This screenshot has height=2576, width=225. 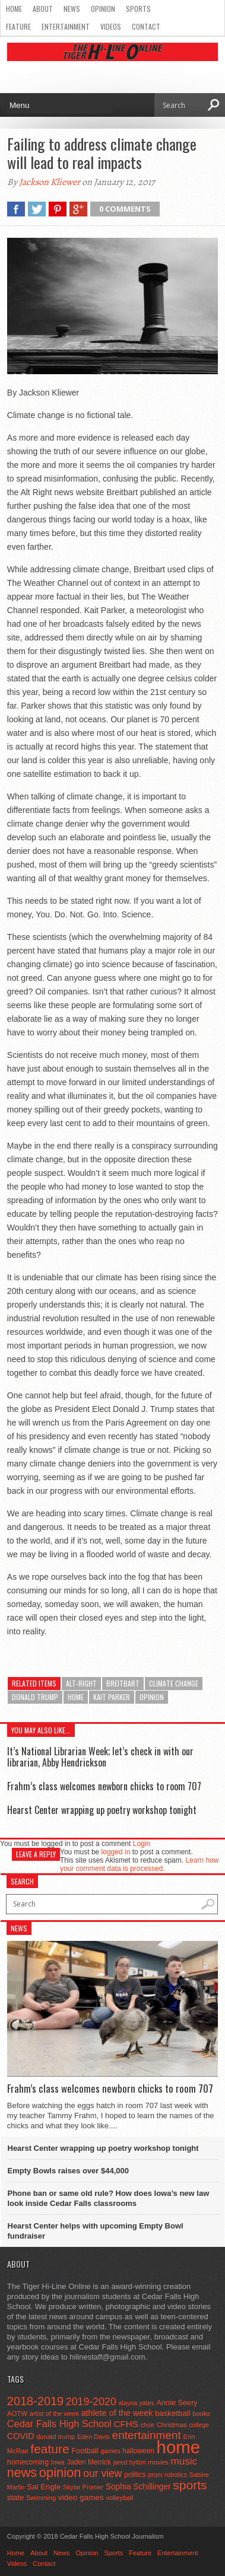 What do you see at coordinates (175, 2474) in the screenshot?
I see `robotics [robotics (41 items)]` at bounding box center [175, 2474].